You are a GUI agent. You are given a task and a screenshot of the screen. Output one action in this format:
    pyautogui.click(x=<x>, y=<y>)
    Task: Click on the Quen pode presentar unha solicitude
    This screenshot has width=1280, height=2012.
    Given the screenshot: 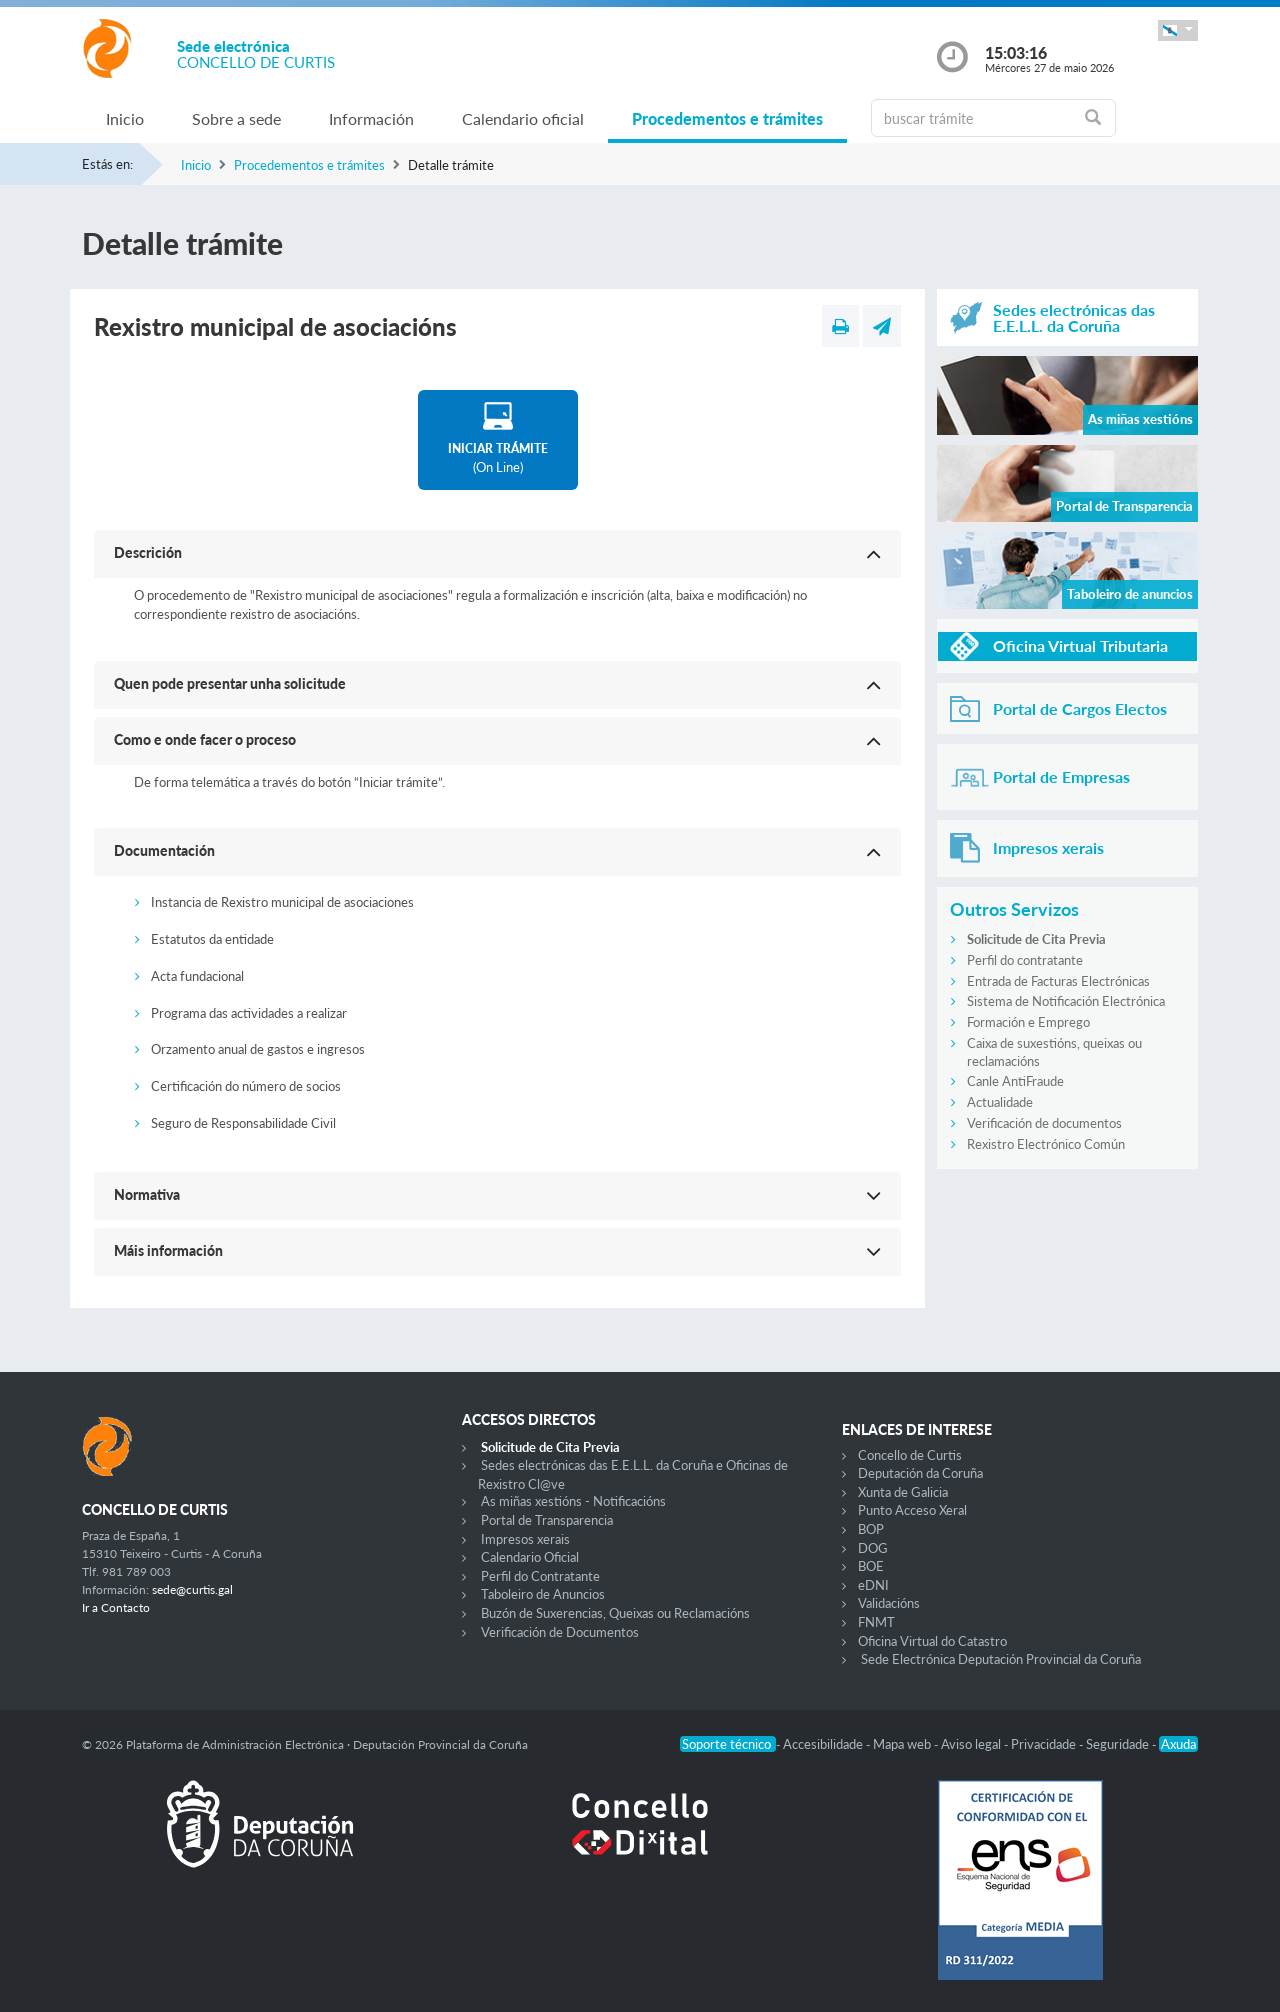 What is the action you would take?
    pyautogui.click(x=230, y=683)
    